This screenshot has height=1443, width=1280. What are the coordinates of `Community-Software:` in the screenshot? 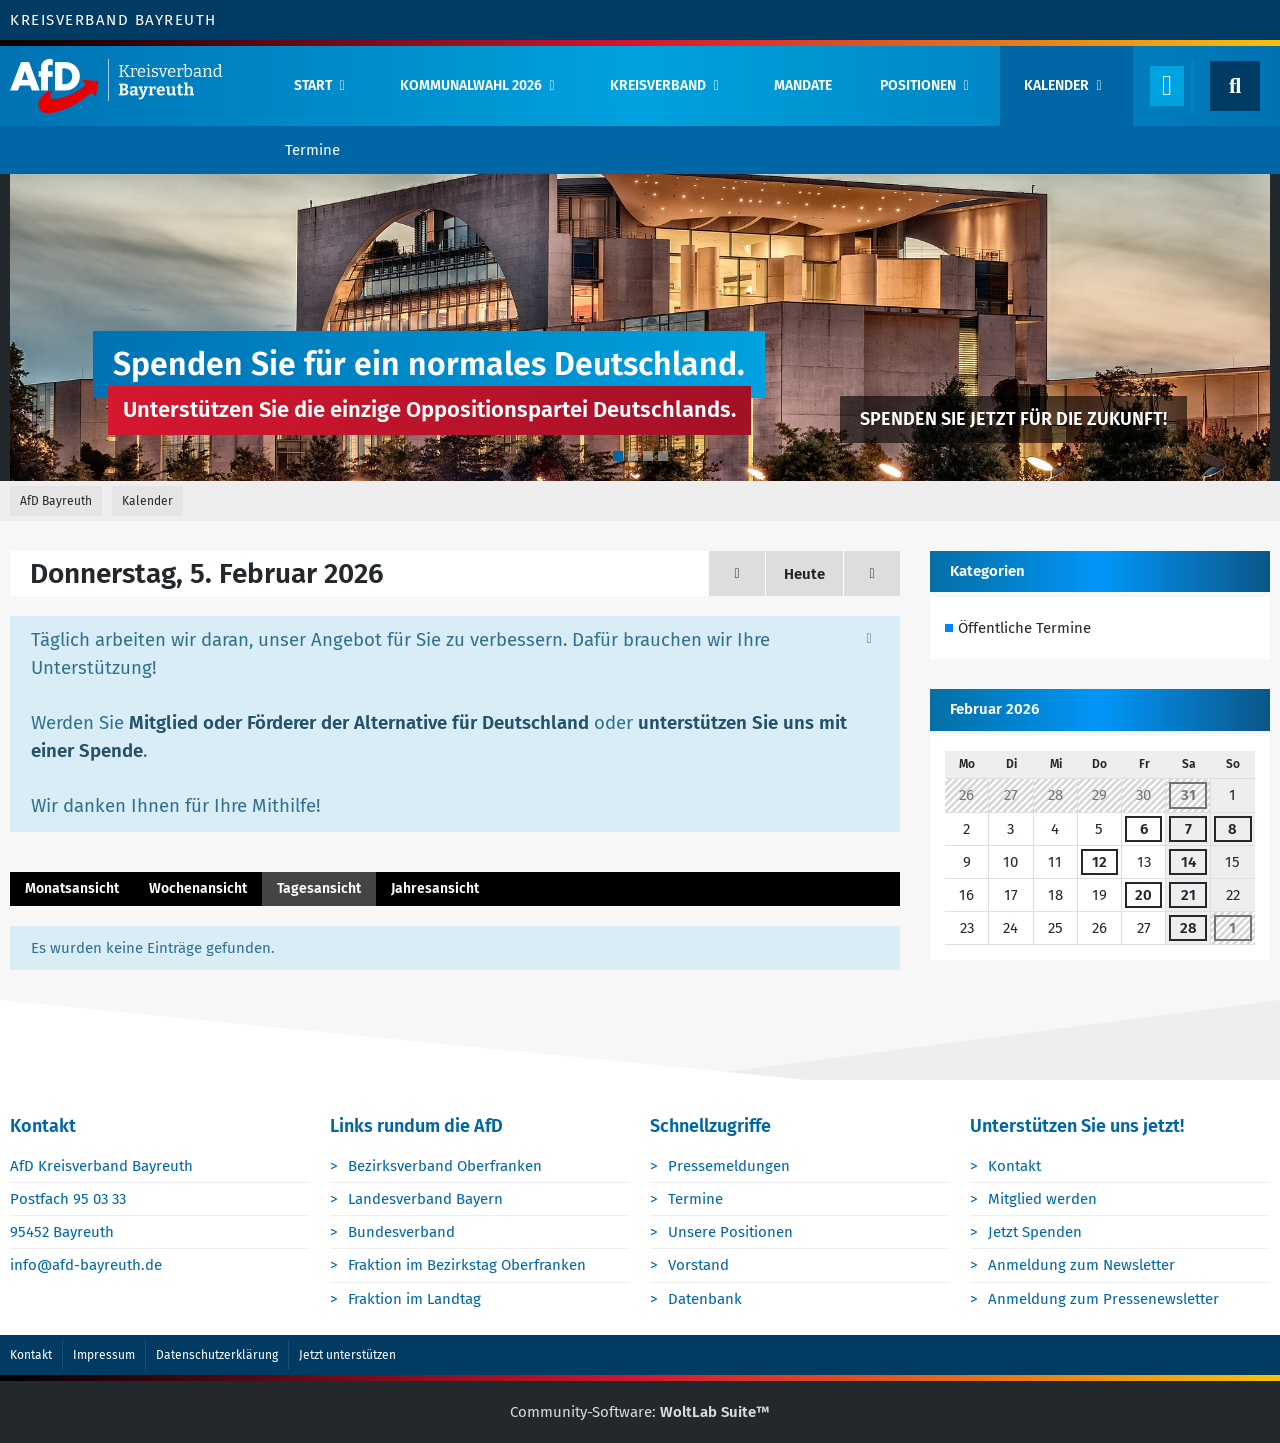 It's located at (640, 1412).